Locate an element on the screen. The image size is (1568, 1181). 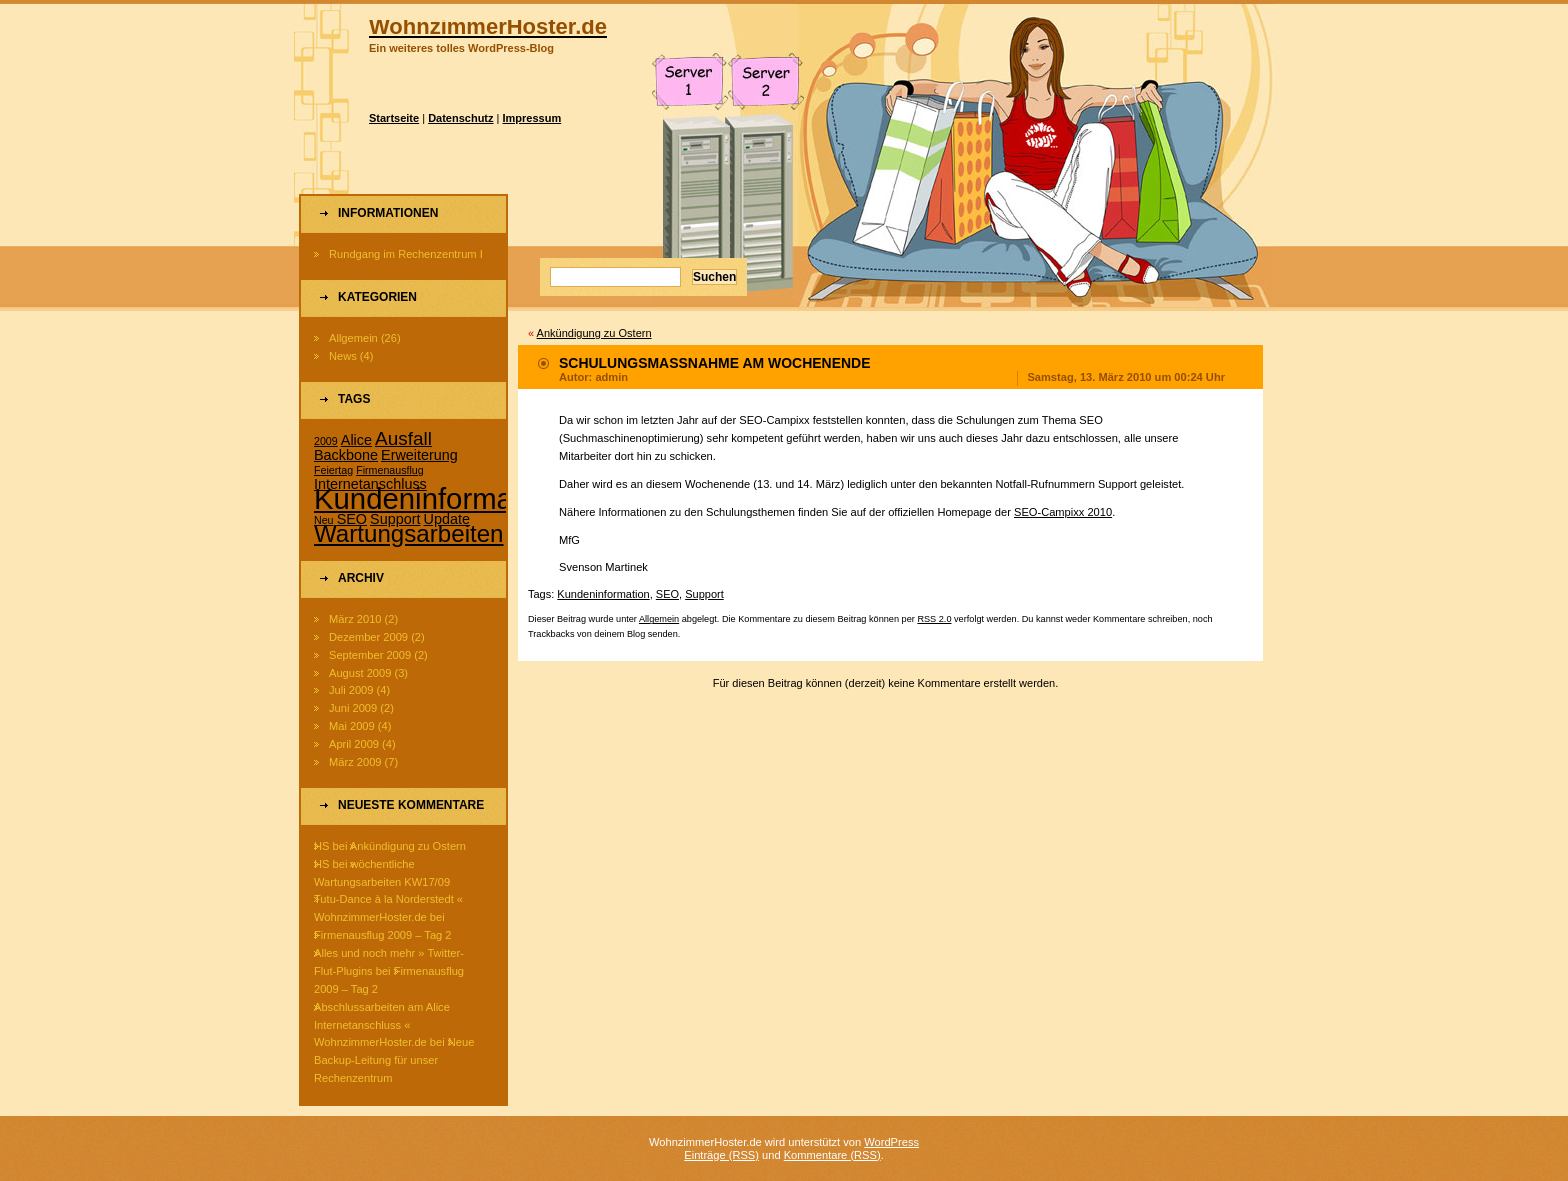
Update [Update (2 Einträge)] is located at coordinates (447, 519).